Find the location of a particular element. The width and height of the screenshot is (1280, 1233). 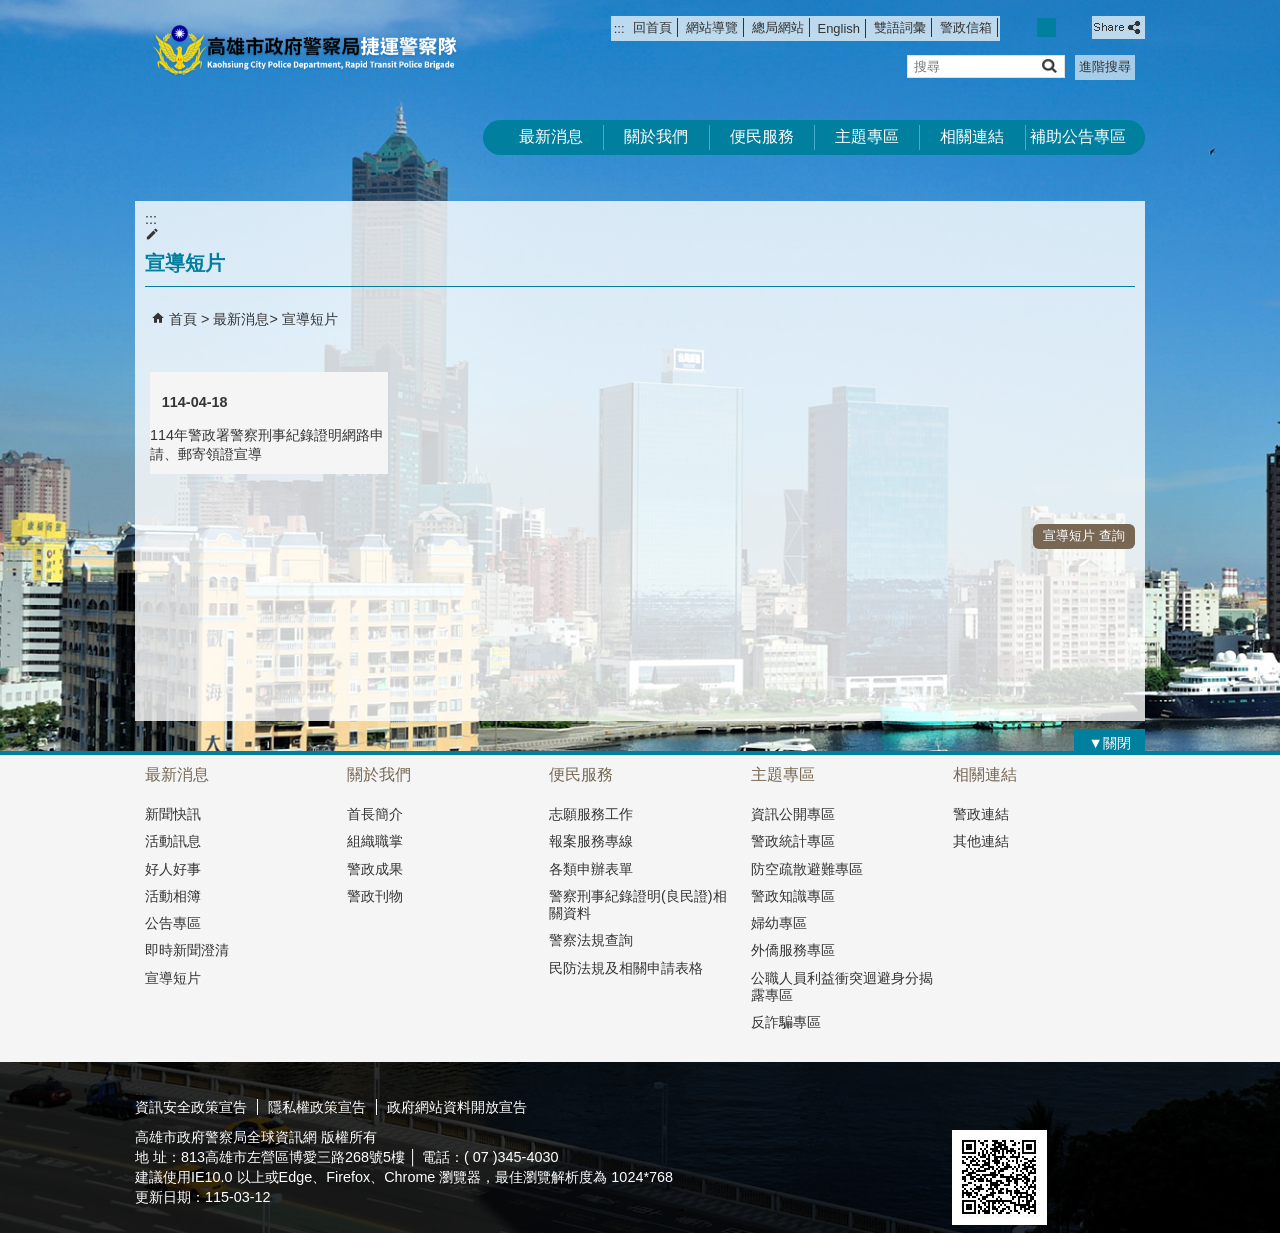

婦幼專區 is located at coordinates (779, 923).